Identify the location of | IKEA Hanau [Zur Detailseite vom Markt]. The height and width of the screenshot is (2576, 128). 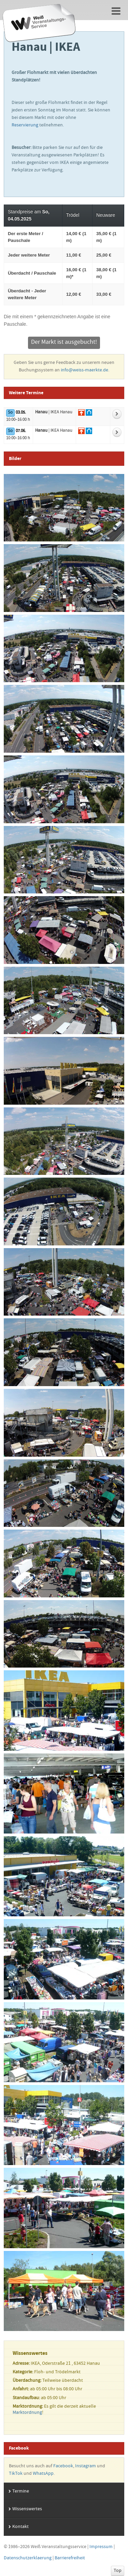
(53, 412).